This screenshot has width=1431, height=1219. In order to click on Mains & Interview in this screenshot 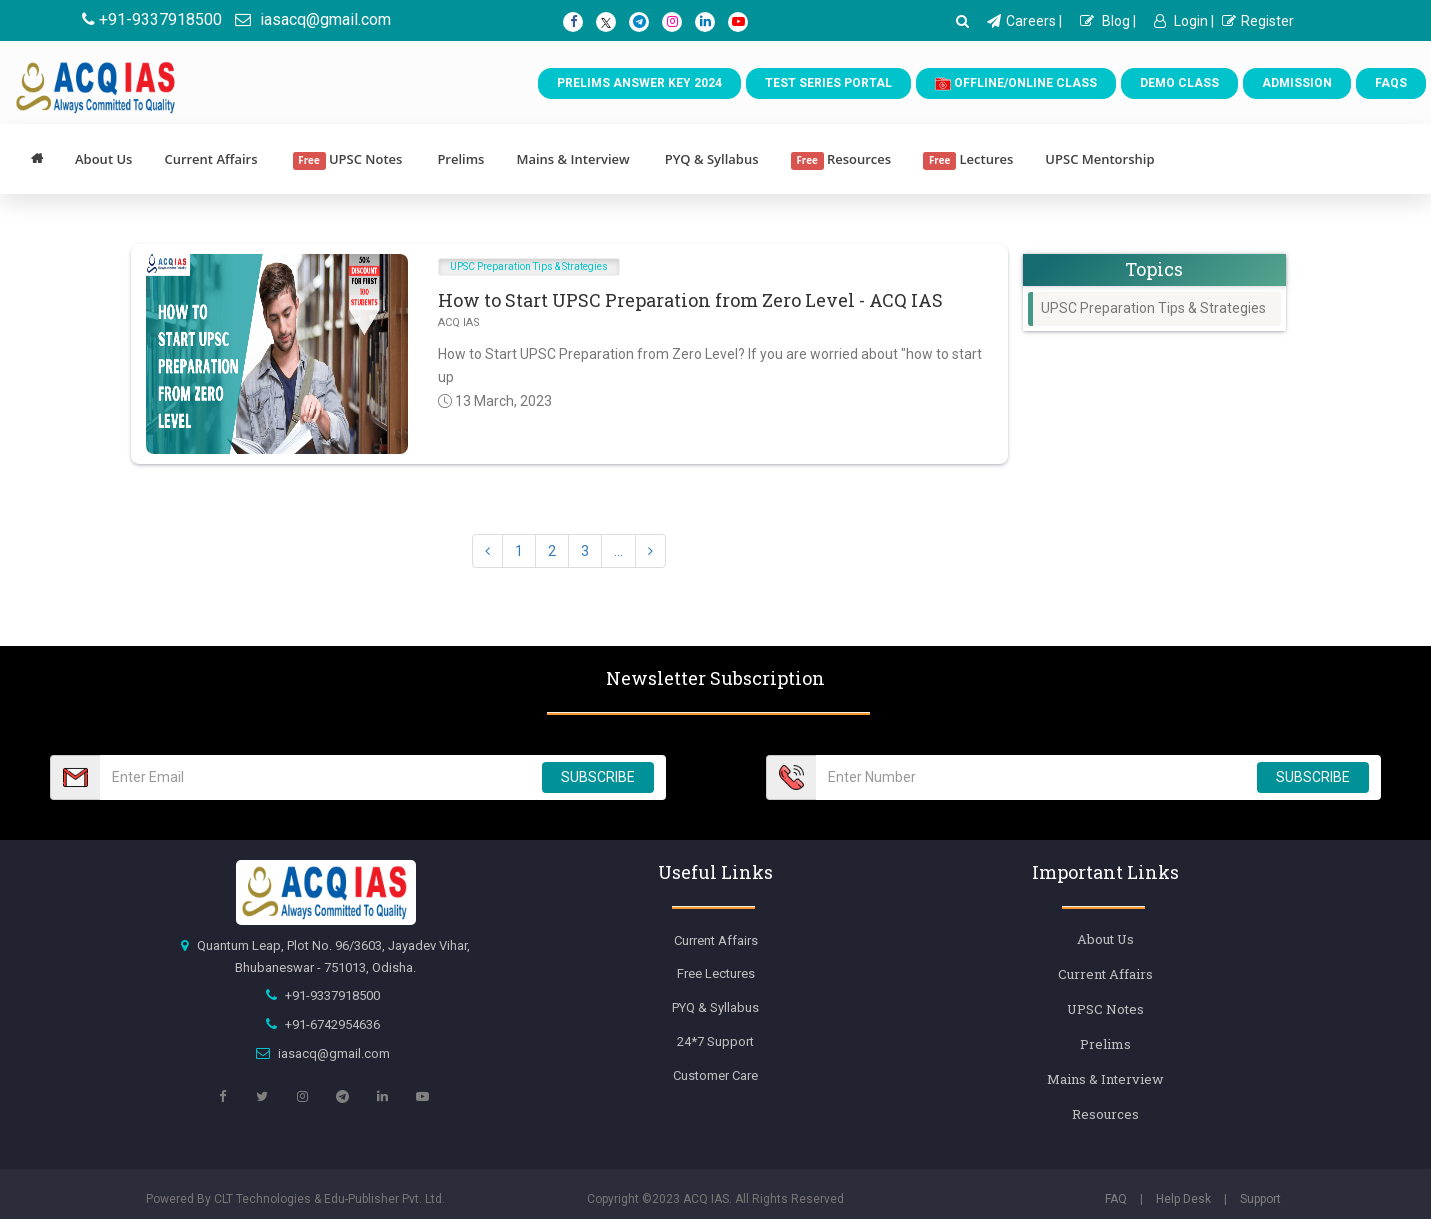, I will do `click(572, 159)`.